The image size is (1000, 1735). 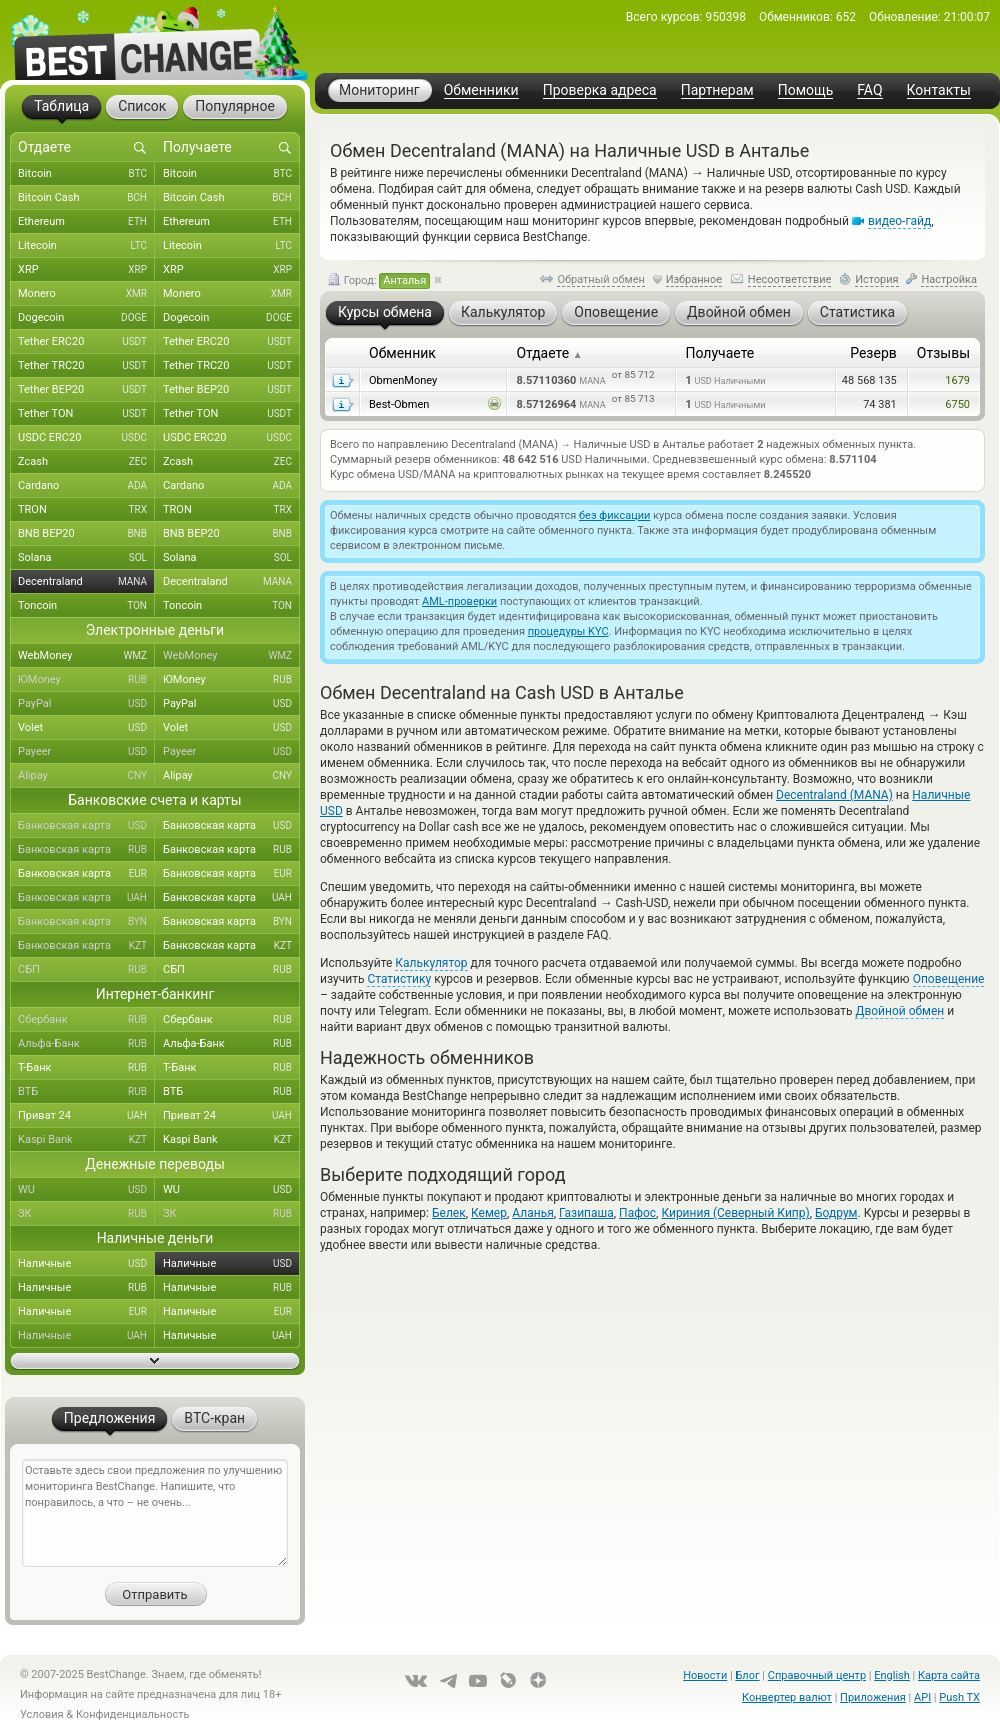 What do you see at coordinates (717, 90) in the screenshot?
I see `Партнерам` at bounding box center [717, 90].